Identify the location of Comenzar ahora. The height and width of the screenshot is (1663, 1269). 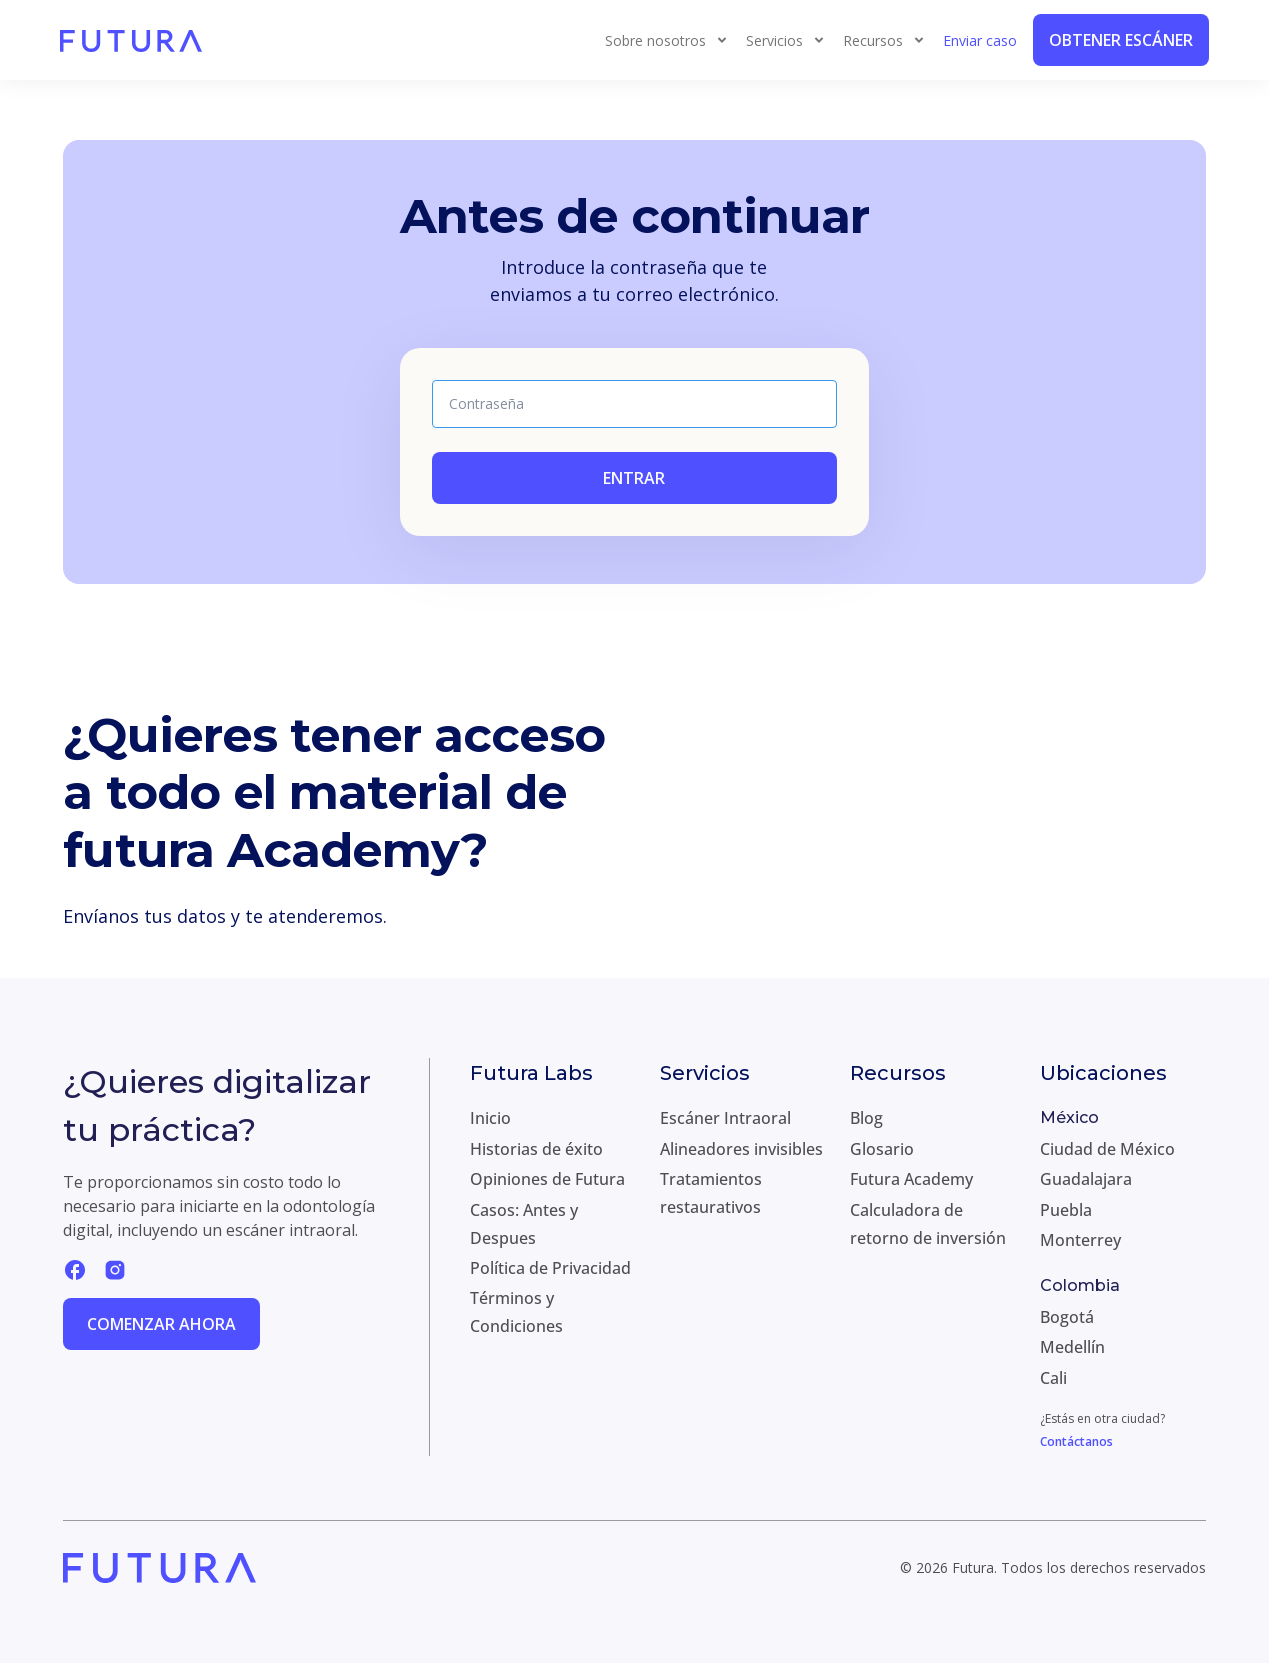
(161, 1324).